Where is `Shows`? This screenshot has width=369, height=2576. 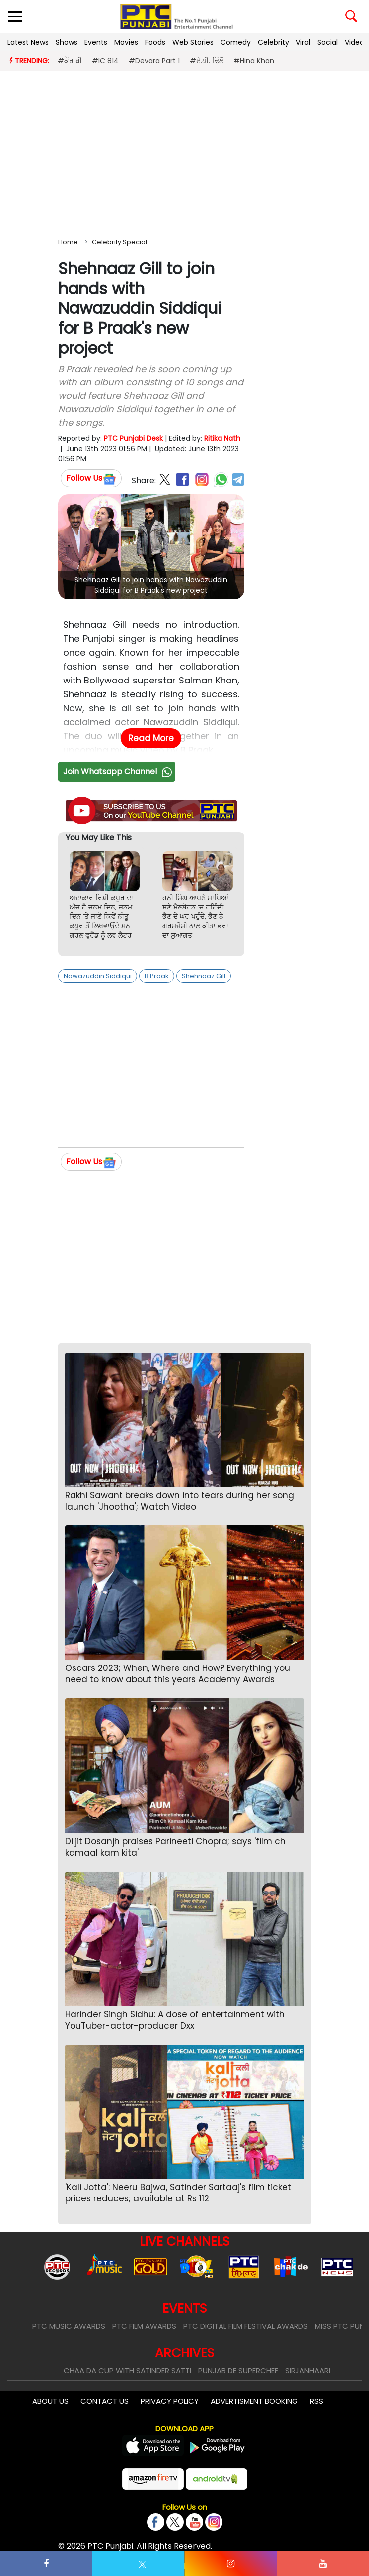
Shows is located at coordinates (66, 42).